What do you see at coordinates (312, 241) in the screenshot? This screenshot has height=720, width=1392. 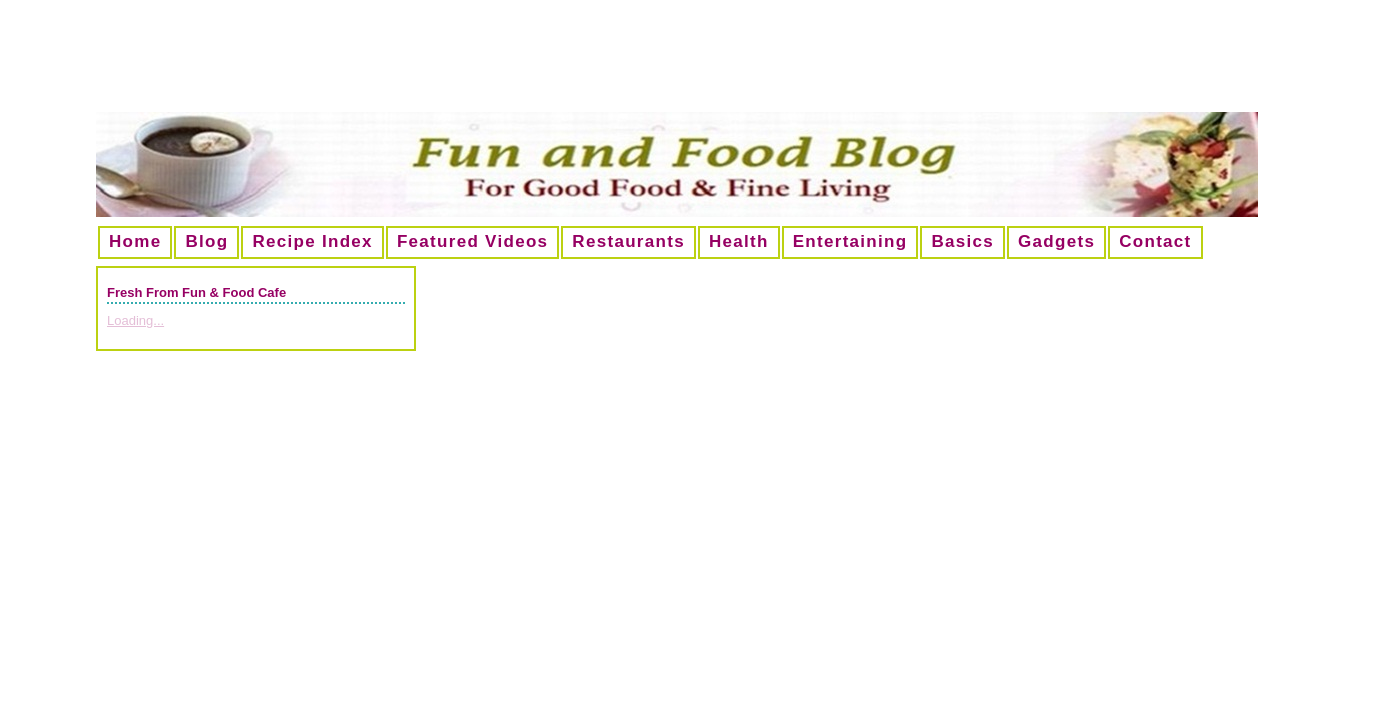 I see `Recipe Index` at bounding box center [312, 241].